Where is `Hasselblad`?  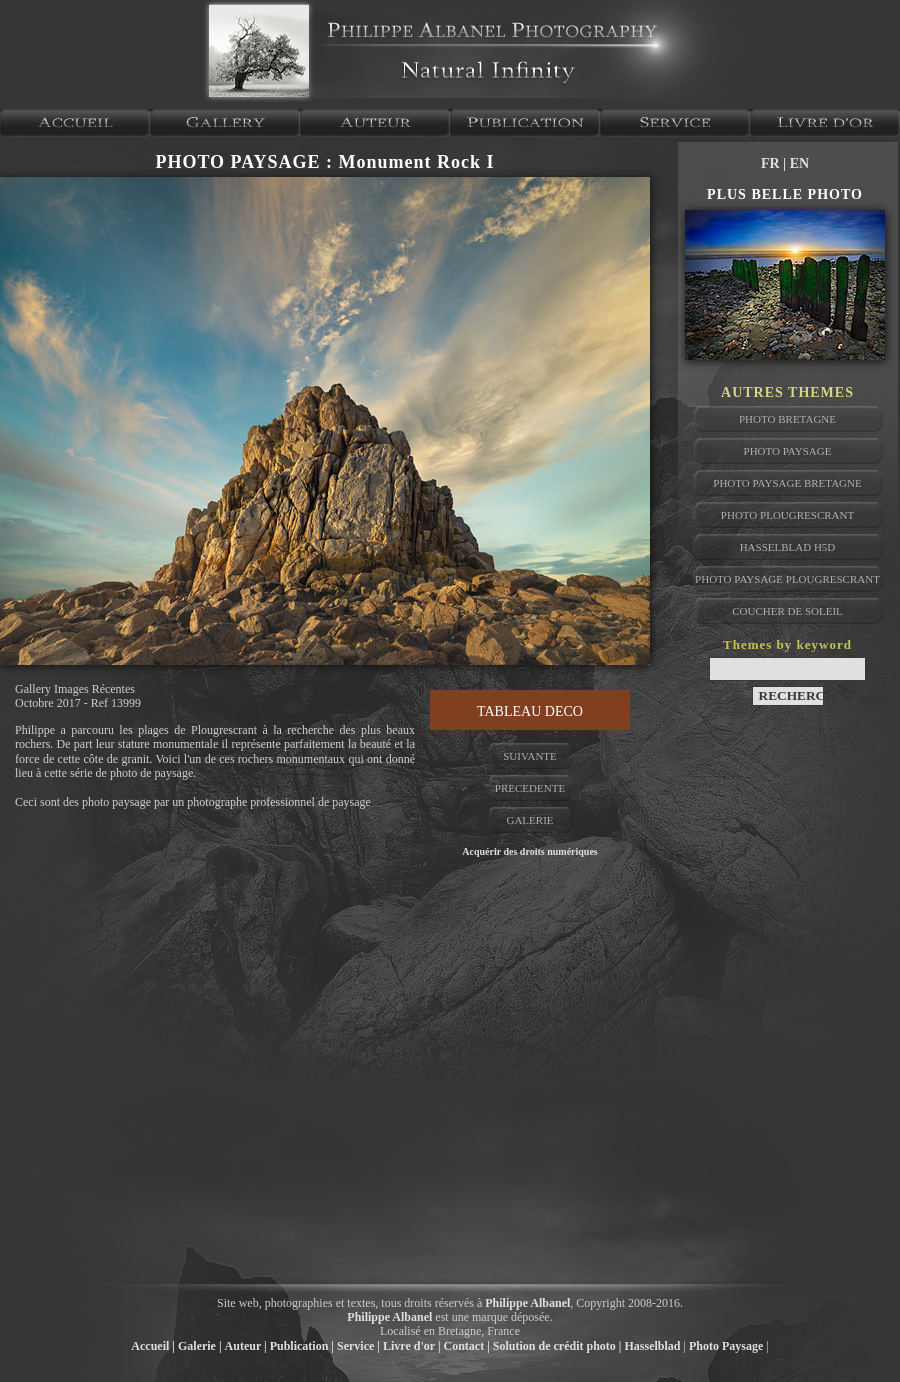
Hasselblad is located at coordinates (653, 1346).